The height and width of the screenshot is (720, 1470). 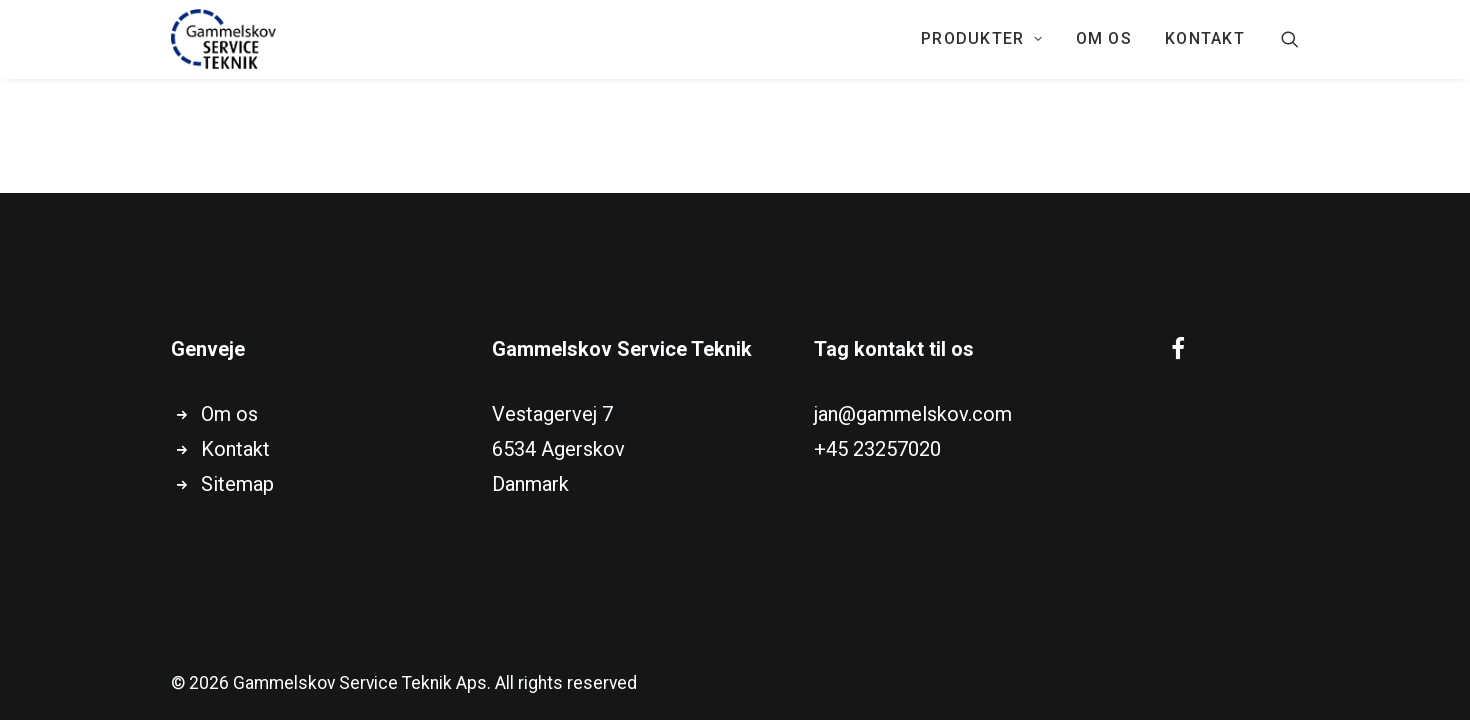 I want to click on [Gammelskov Service Teknik Aps], so click(x=223, y=39).